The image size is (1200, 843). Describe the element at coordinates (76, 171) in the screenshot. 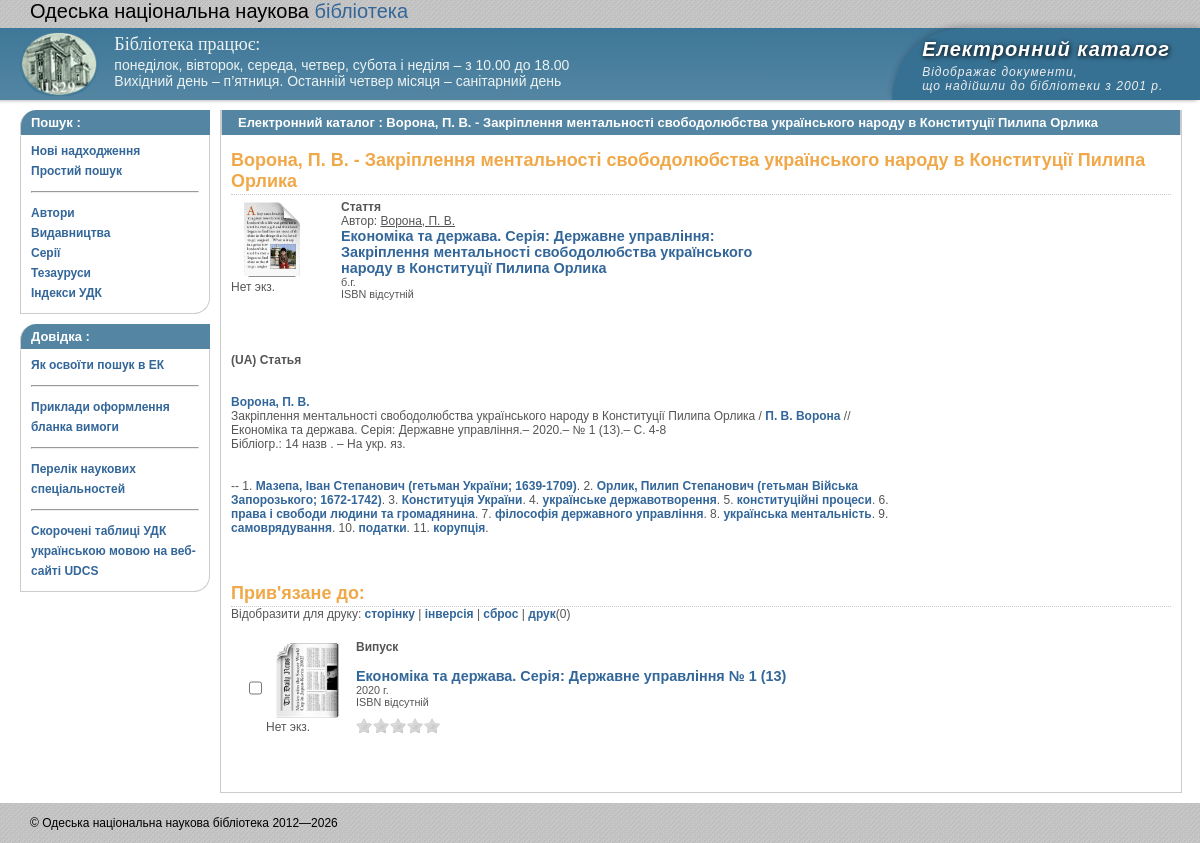

I see `Простий пошук` at that location.